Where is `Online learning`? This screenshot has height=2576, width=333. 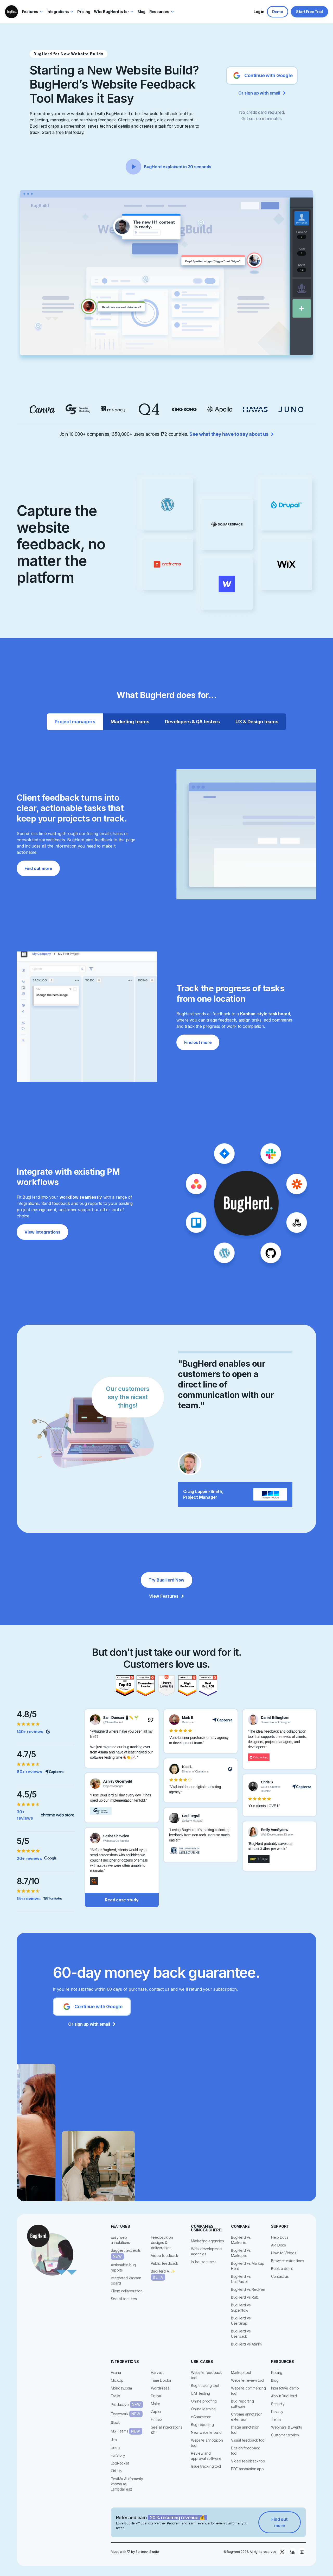 Online learning is located at coordinates (203, 2409).